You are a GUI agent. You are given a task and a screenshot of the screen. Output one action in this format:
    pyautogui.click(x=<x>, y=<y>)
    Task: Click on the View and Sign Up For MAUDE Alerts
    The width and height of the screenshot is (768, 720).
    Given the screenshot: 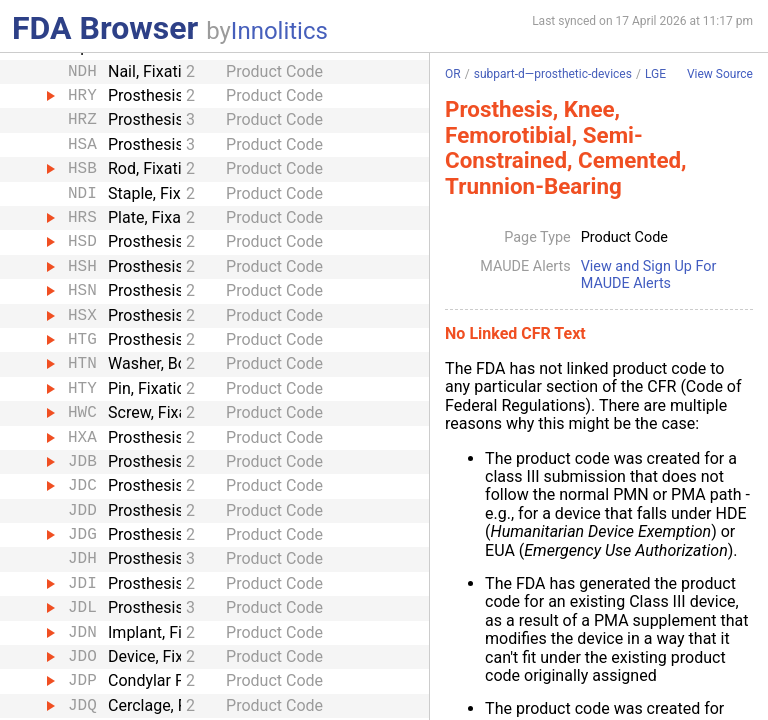 What is the action you would take?
    pyautogui.click(x=649, y=275)
    